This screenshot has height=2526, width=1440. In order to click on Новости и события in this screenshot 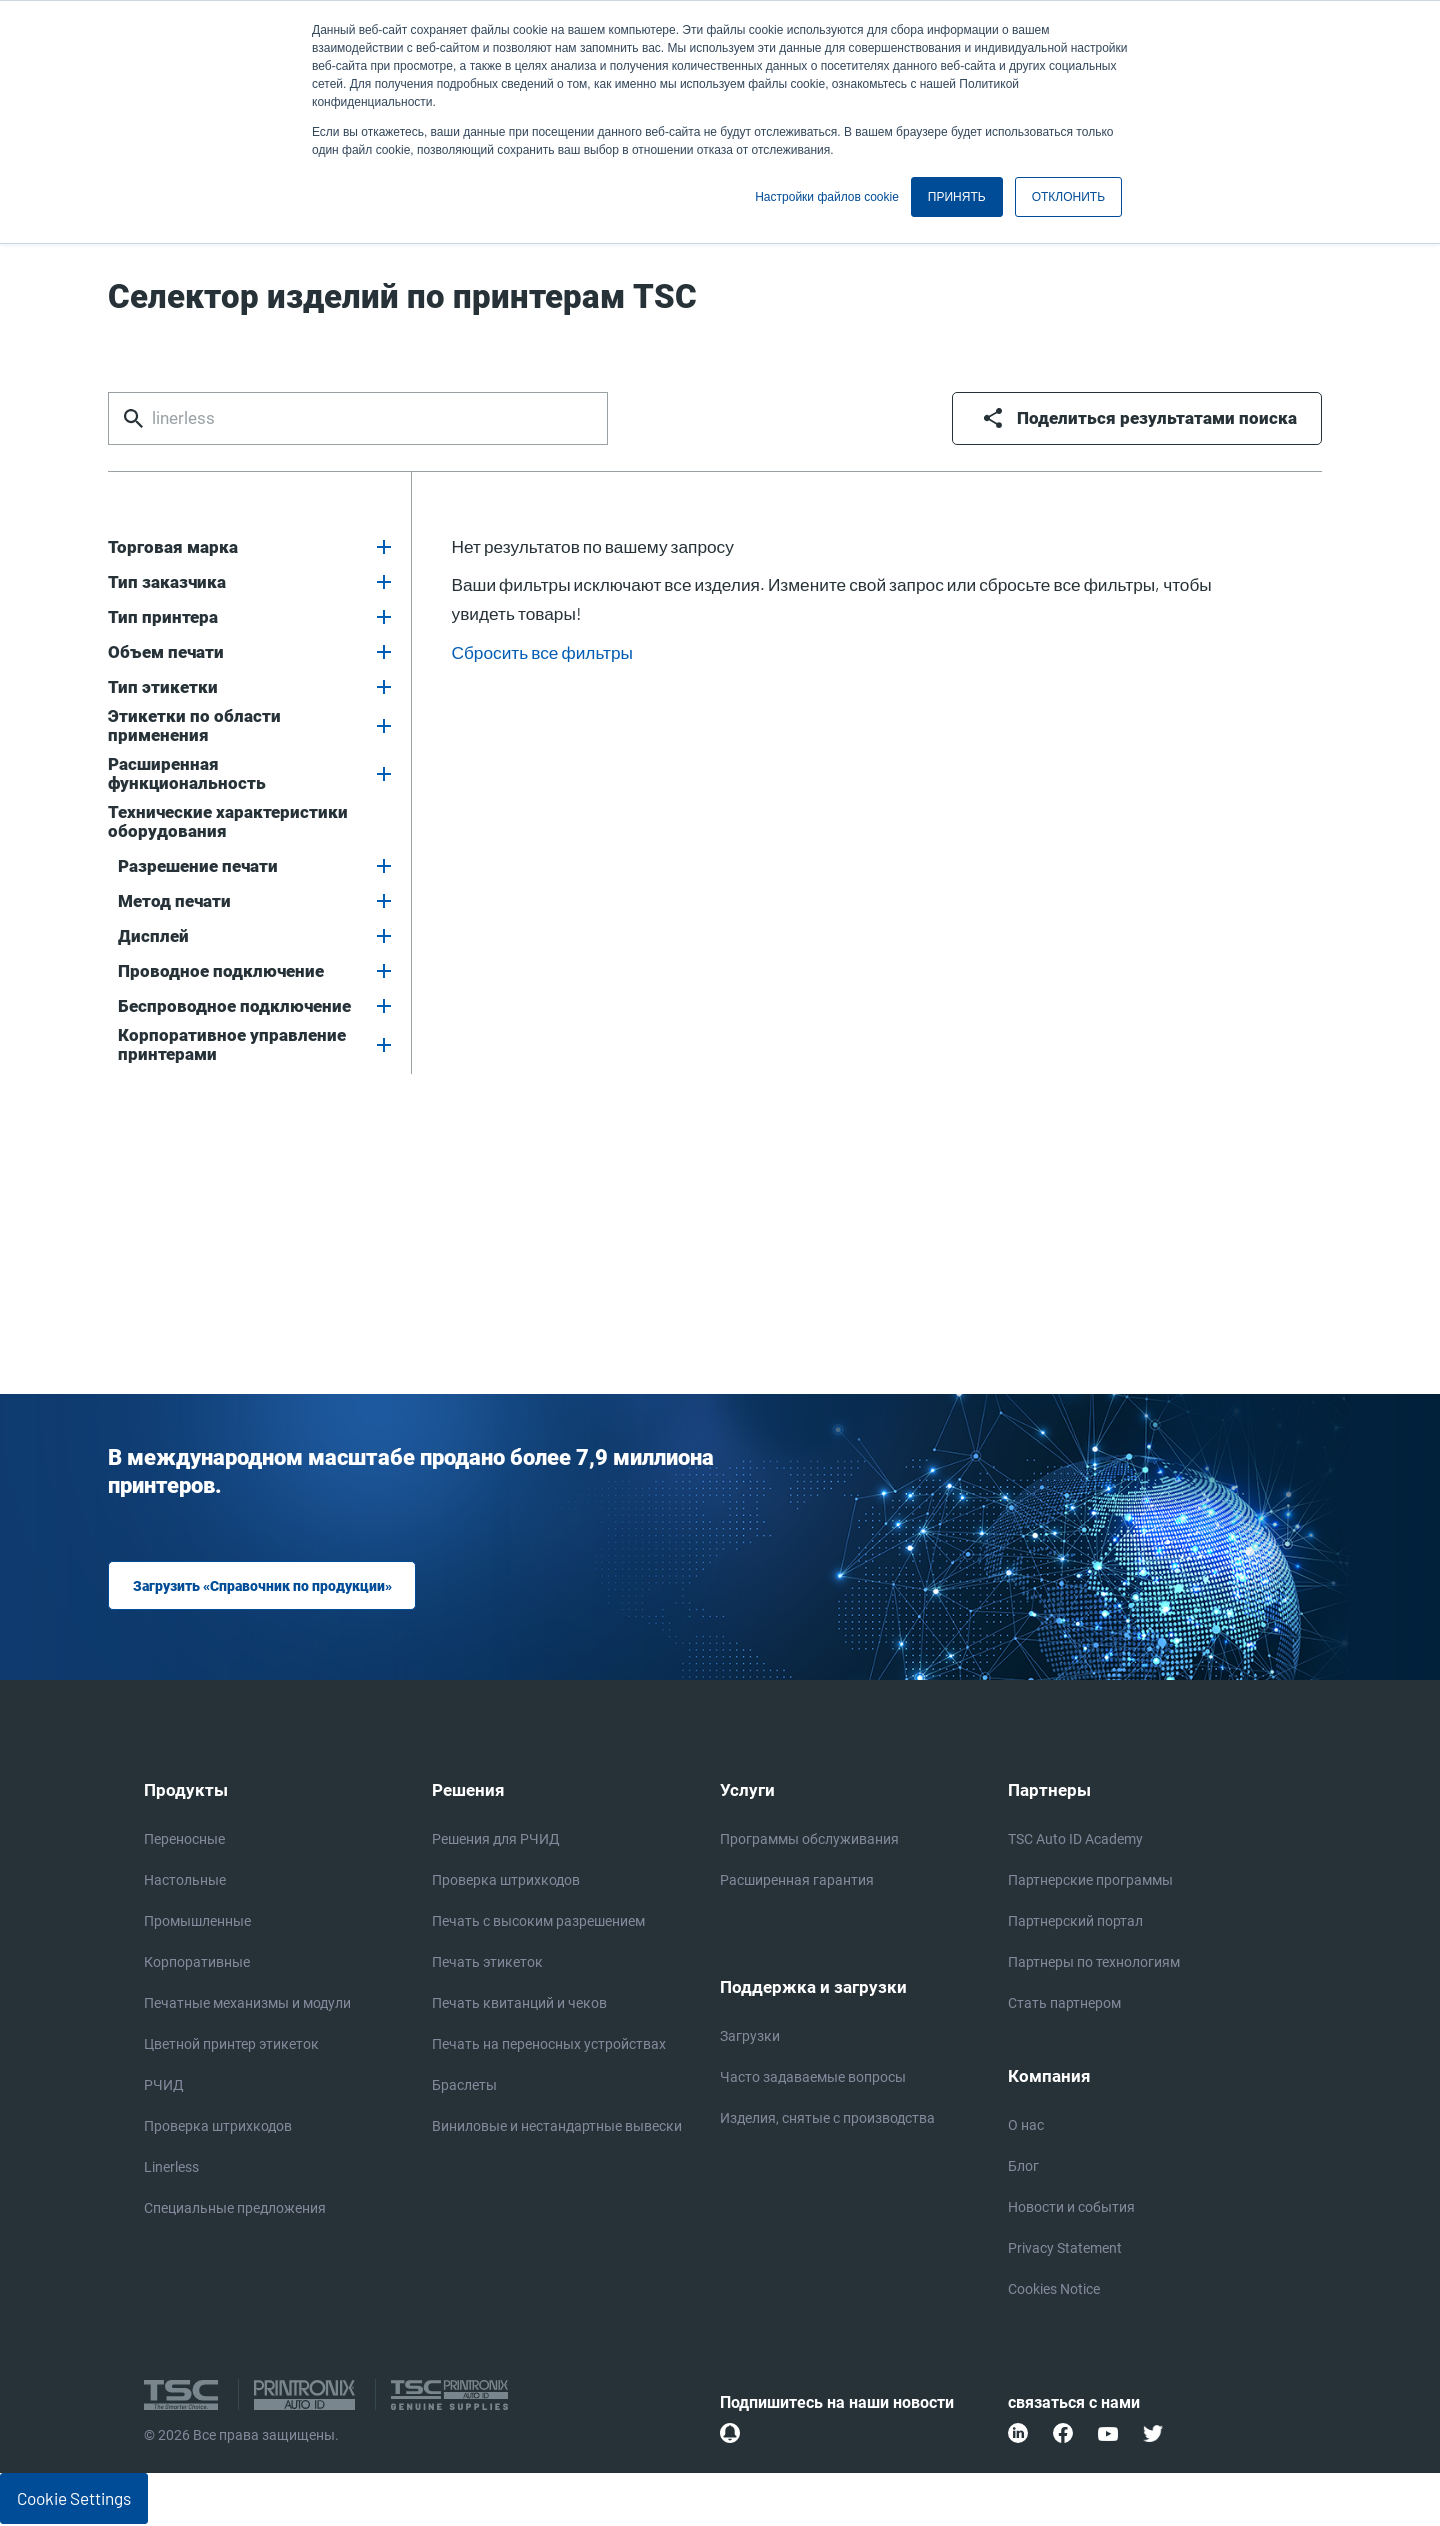, I will do `click(1071, 2209)`.